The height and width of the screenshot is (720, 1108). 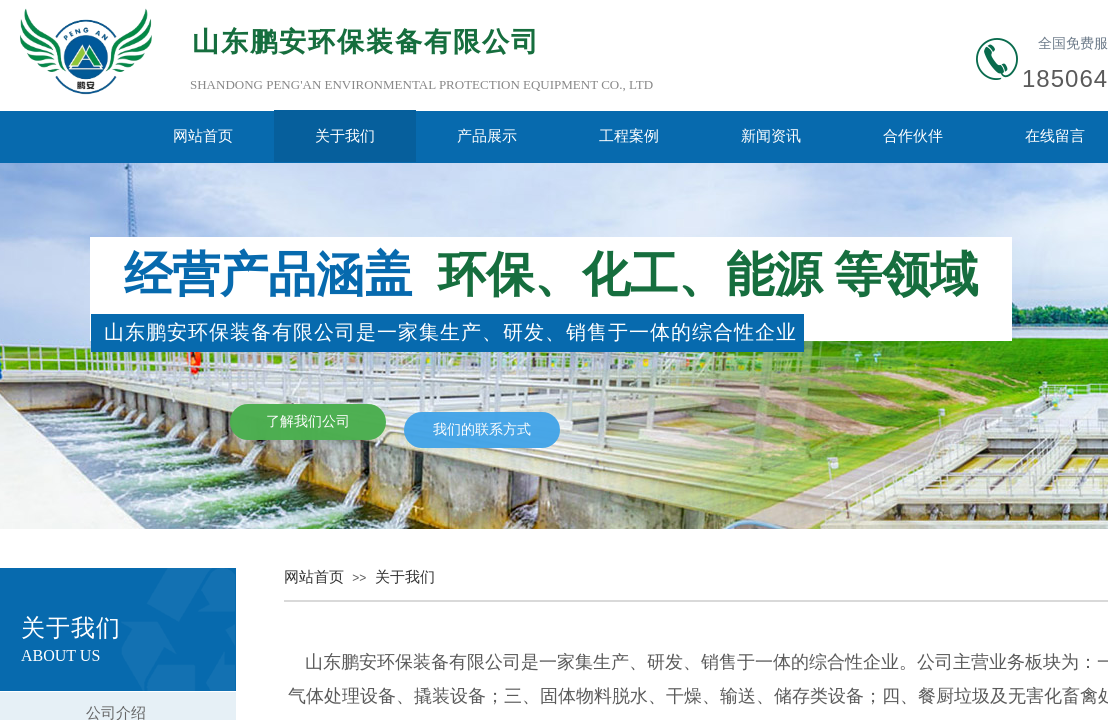 What do you see at coordinates (629, 136) in the screenshot?
I see `工程案例` at bounding box center [629, 136].